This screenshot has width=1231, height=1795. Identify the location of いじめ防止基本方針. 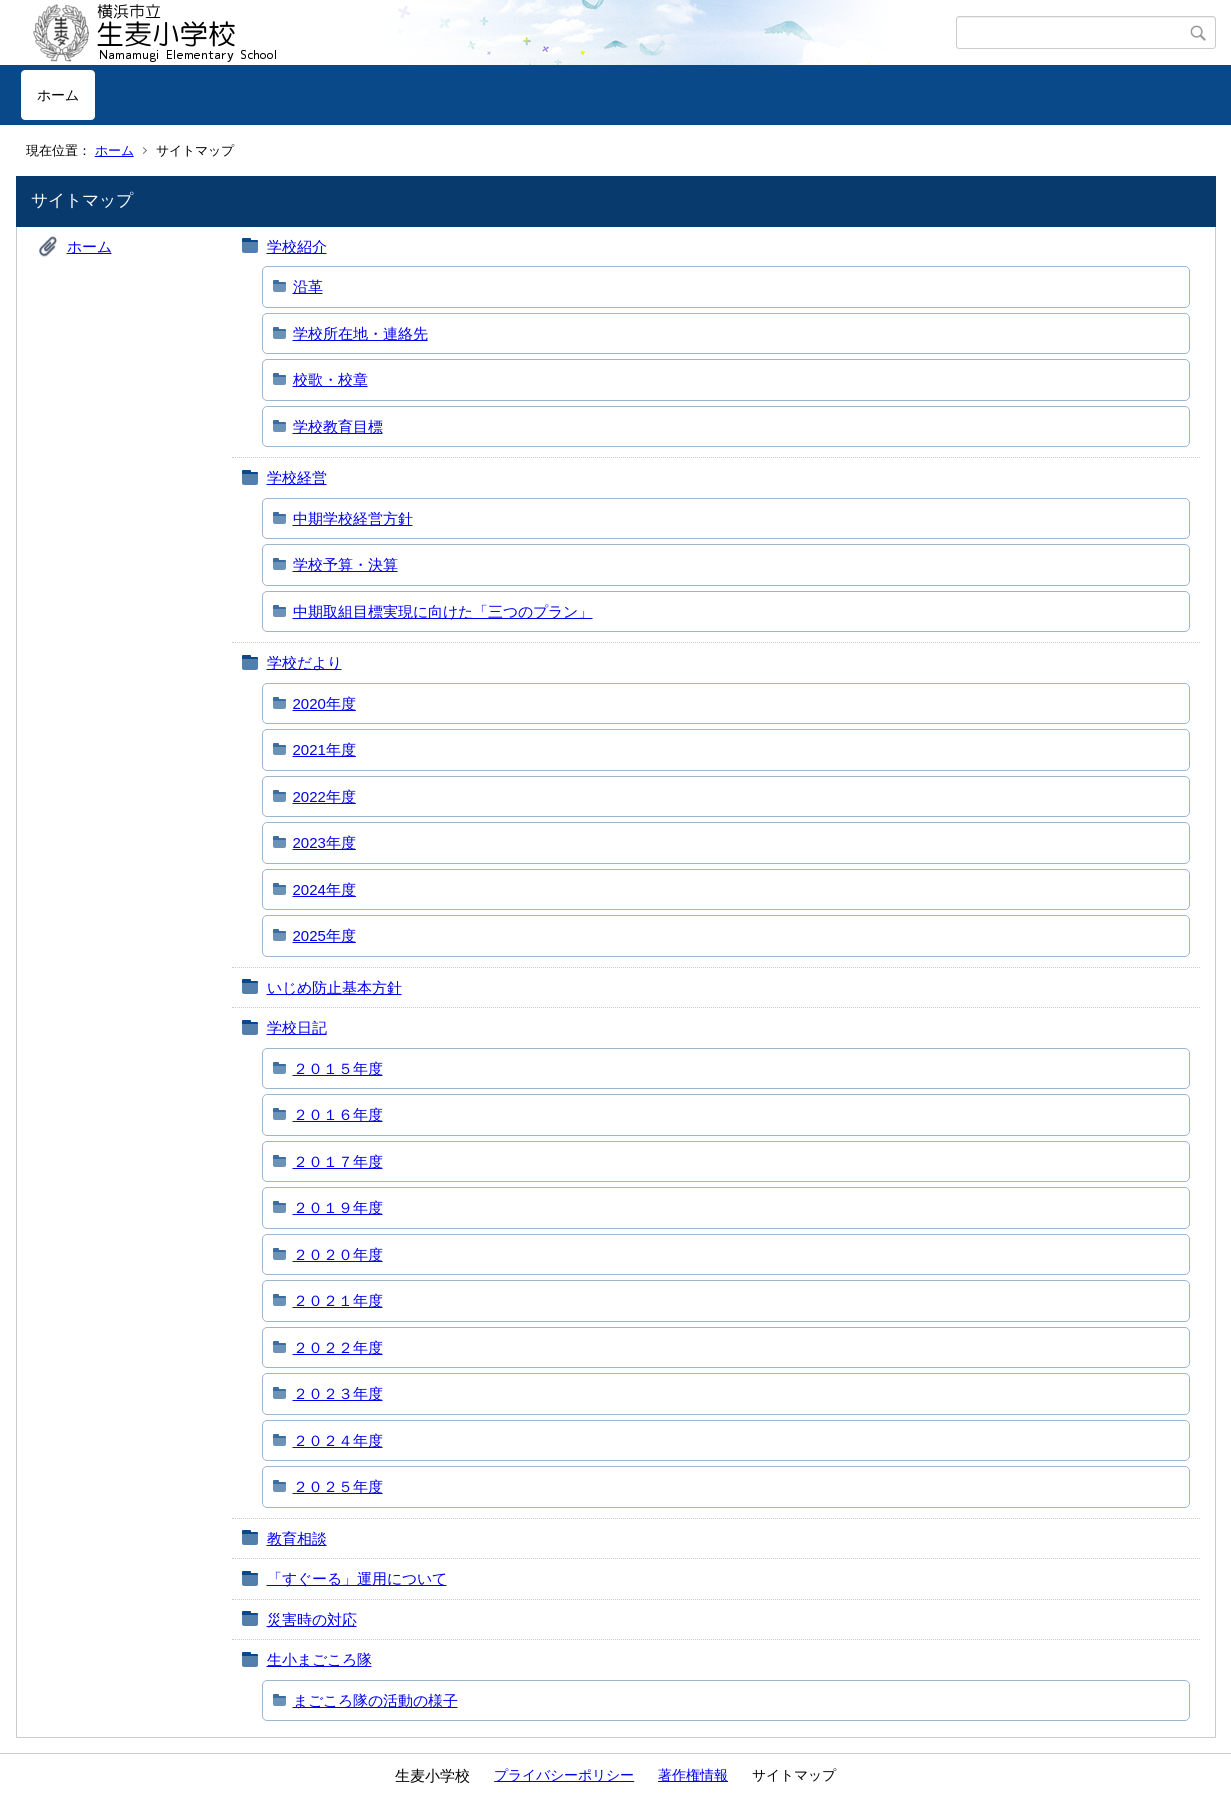
(334, 987).